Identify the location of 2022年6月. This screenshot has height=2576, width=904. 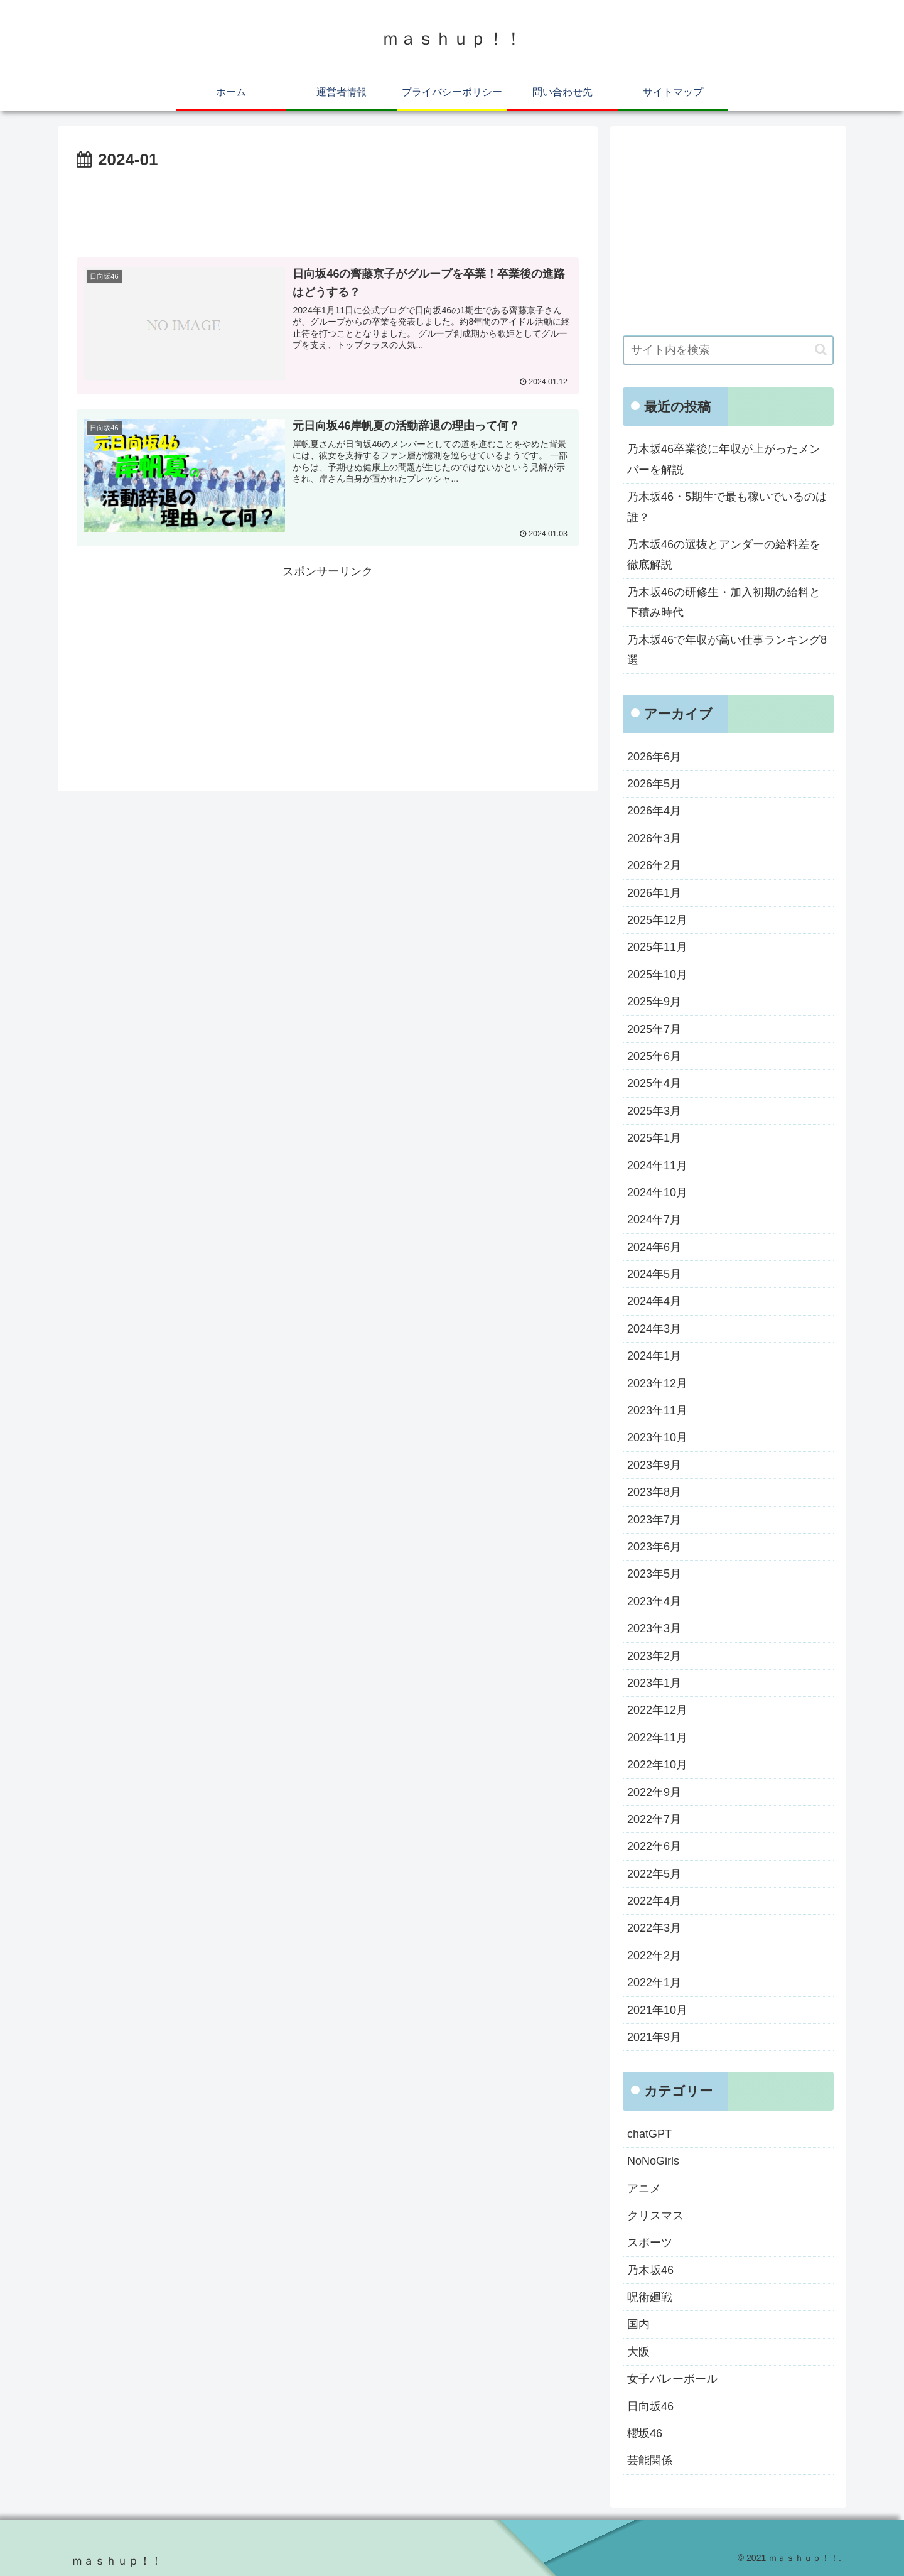
(654, 1846).